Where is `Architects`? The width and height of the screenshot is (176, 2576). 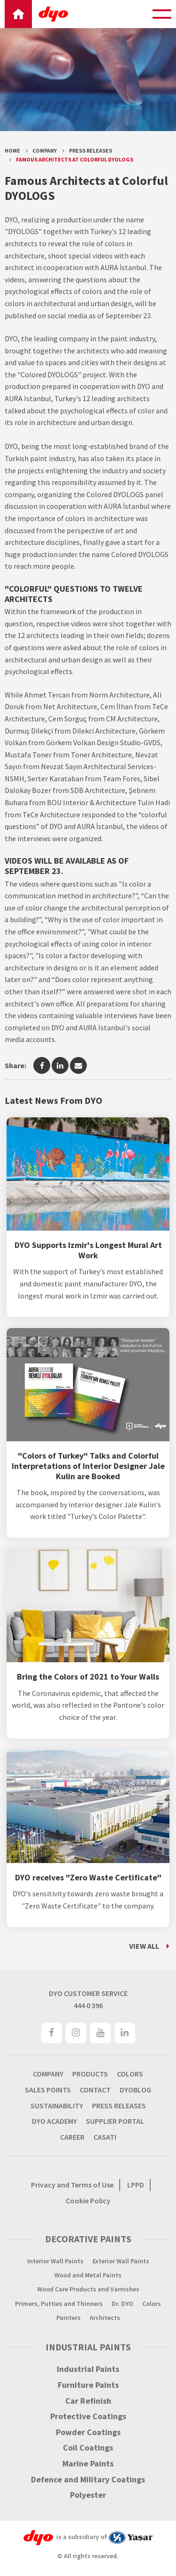
Architects is located at coordinates (105, 2317).